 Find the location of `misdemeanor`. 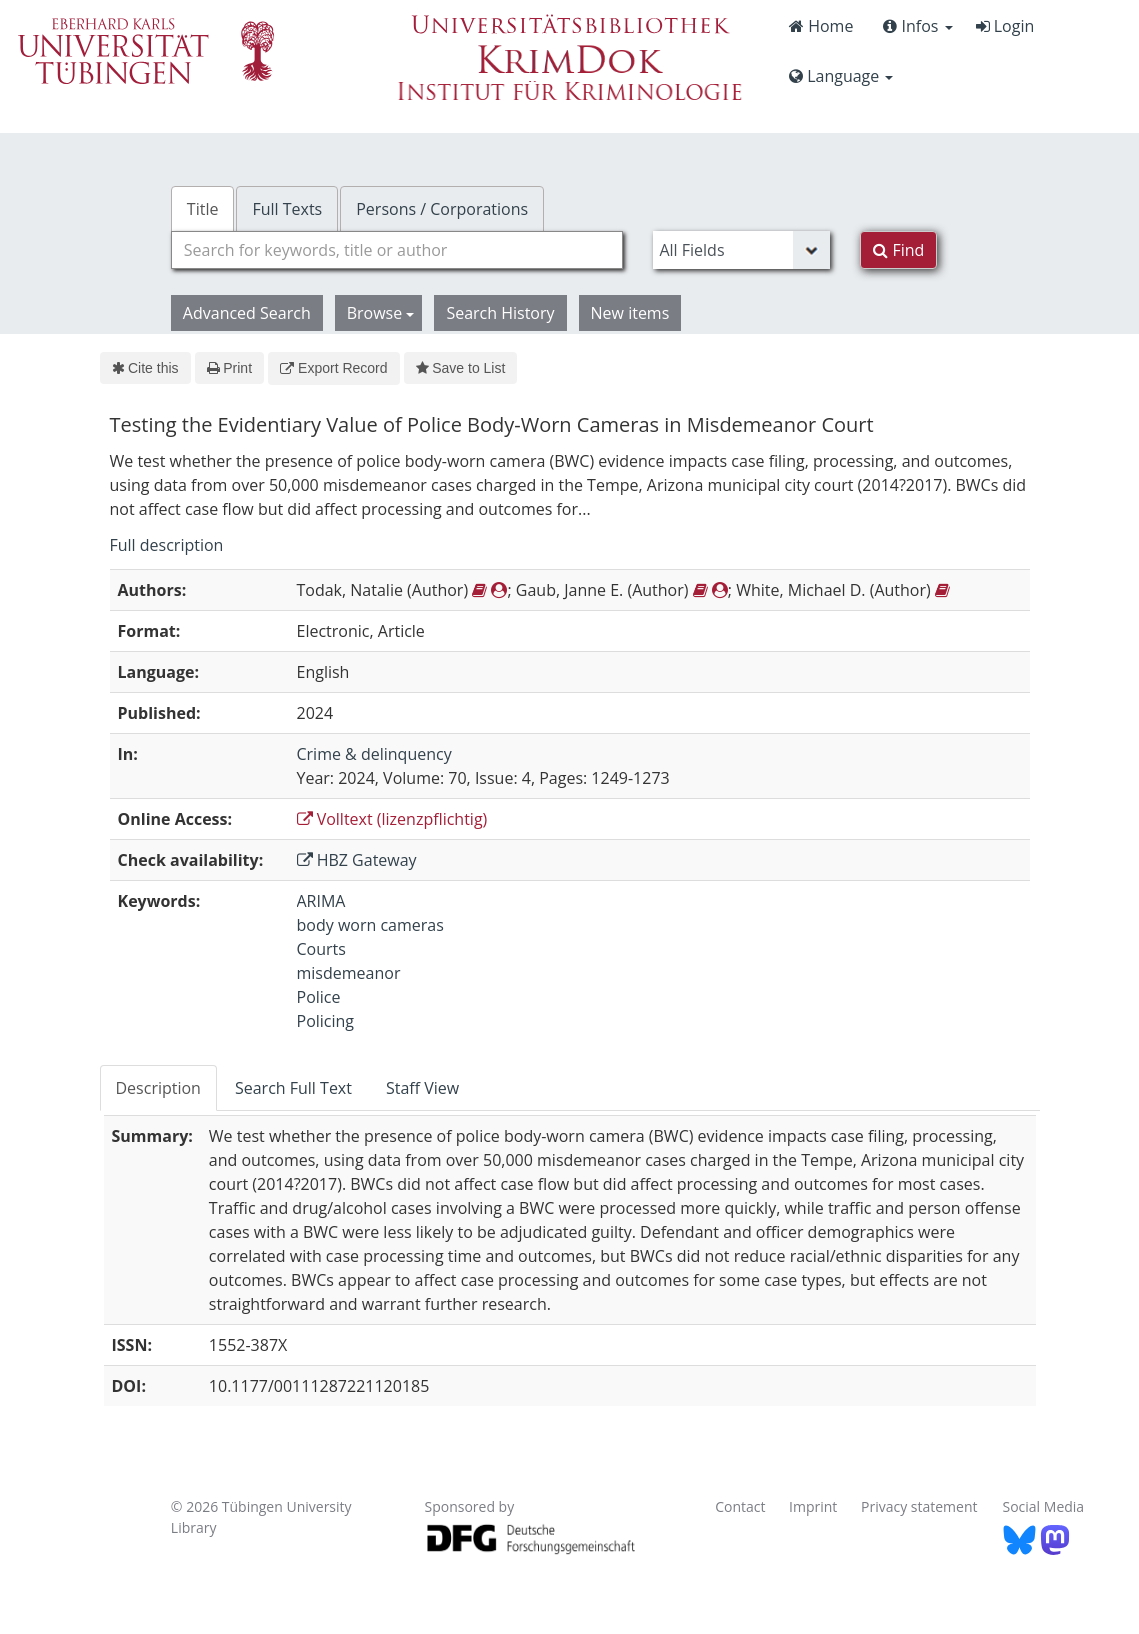

misdemeanor is located at coordinates (349, 973).